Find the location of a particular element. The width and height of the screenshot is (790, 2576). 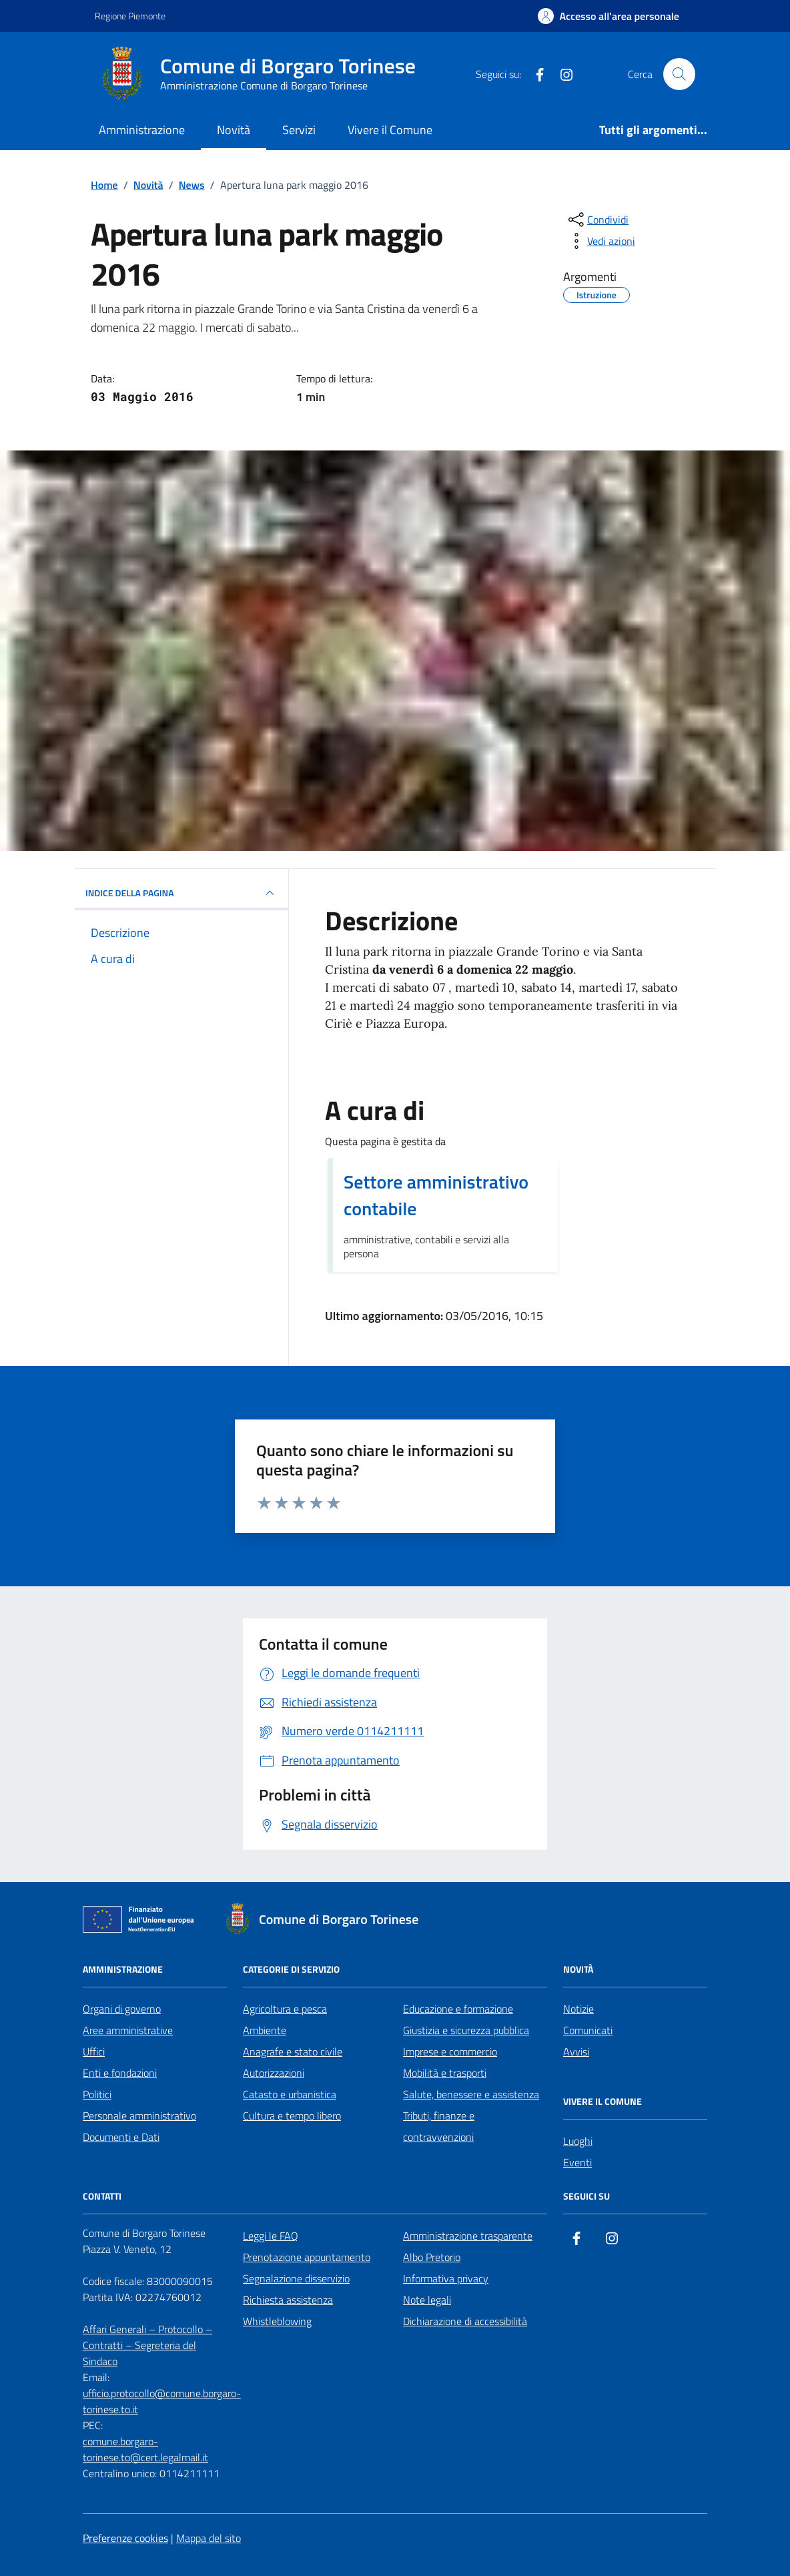

Whistleblowing is located at coordinates (277, 2321).